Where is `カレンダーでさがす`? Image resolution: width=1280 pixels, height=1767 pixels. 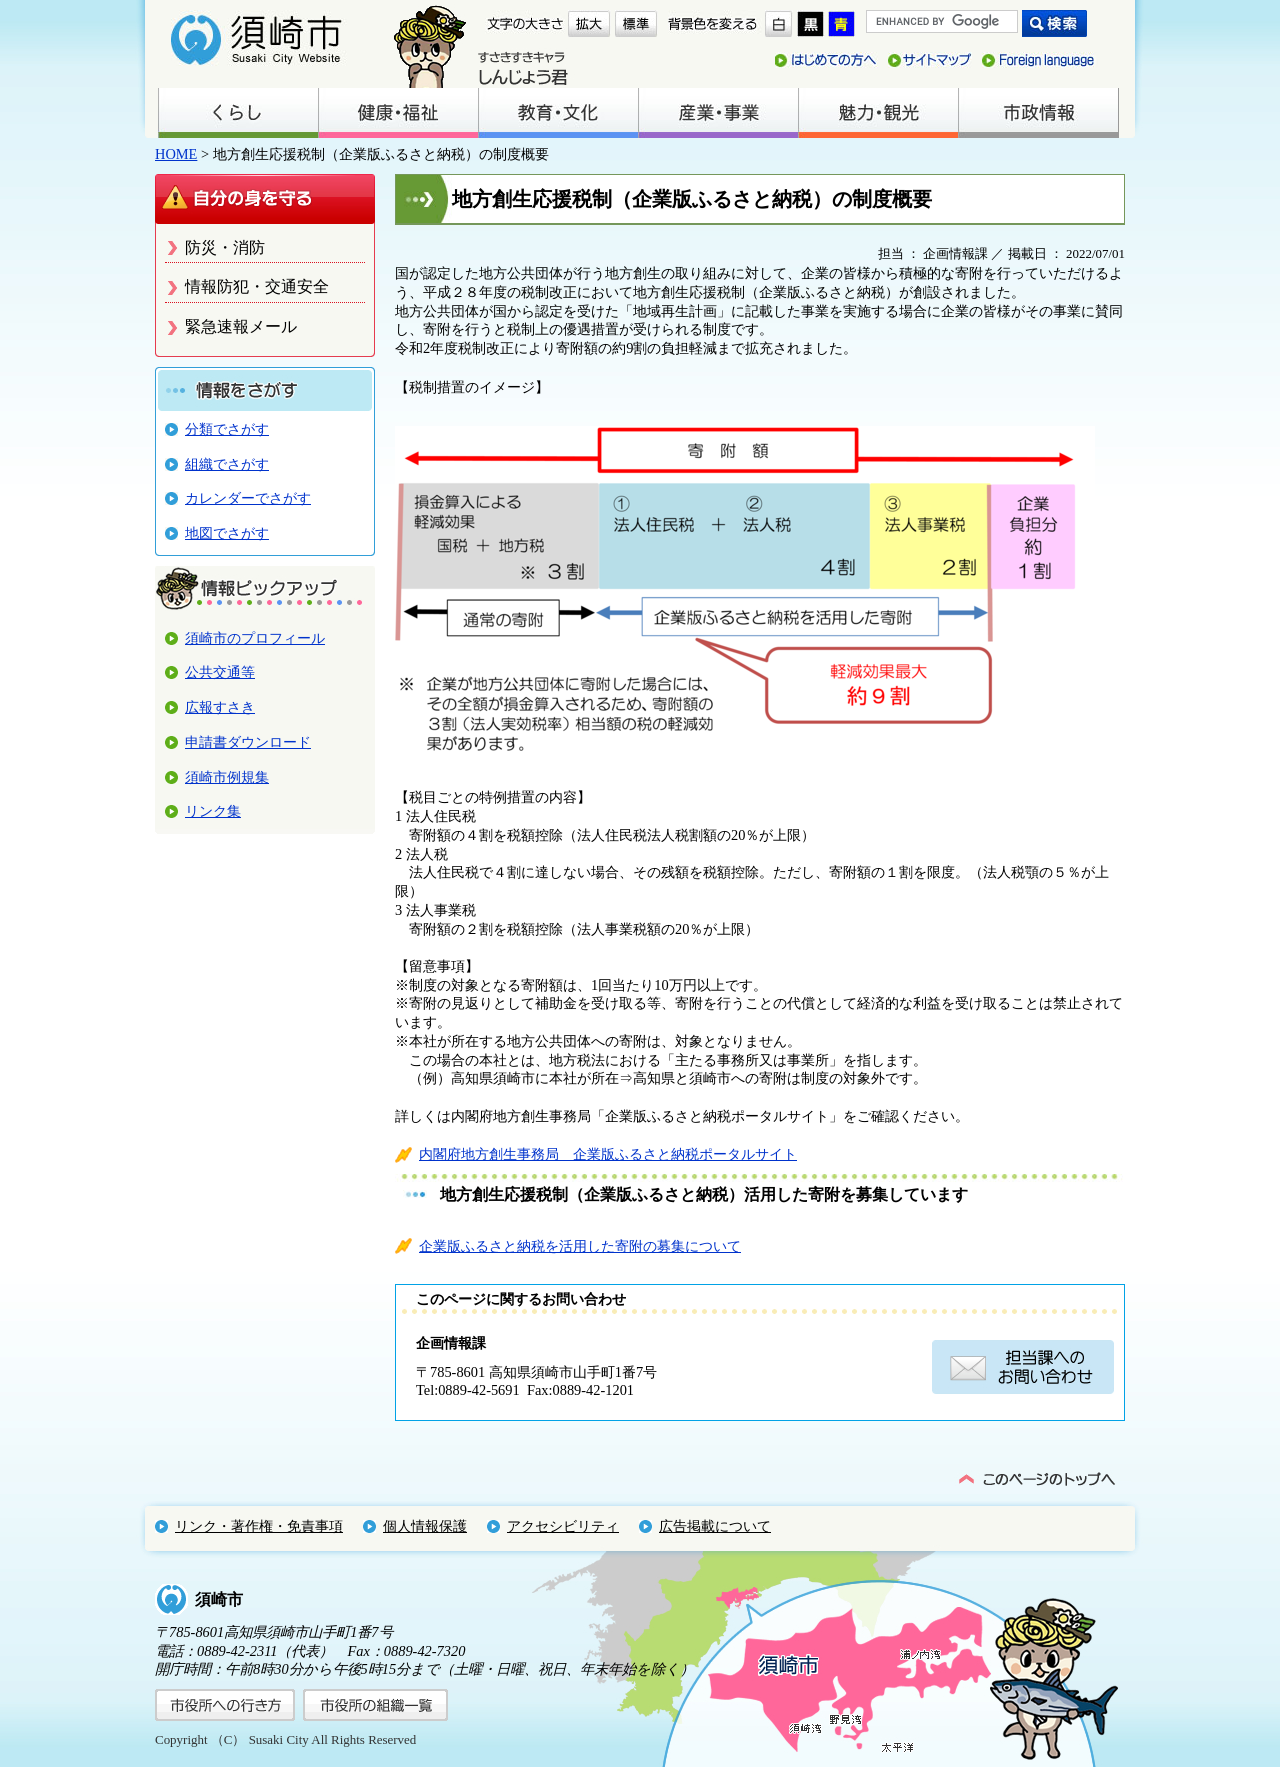 カレンダーでさがす is located at coordinates (248, 498).